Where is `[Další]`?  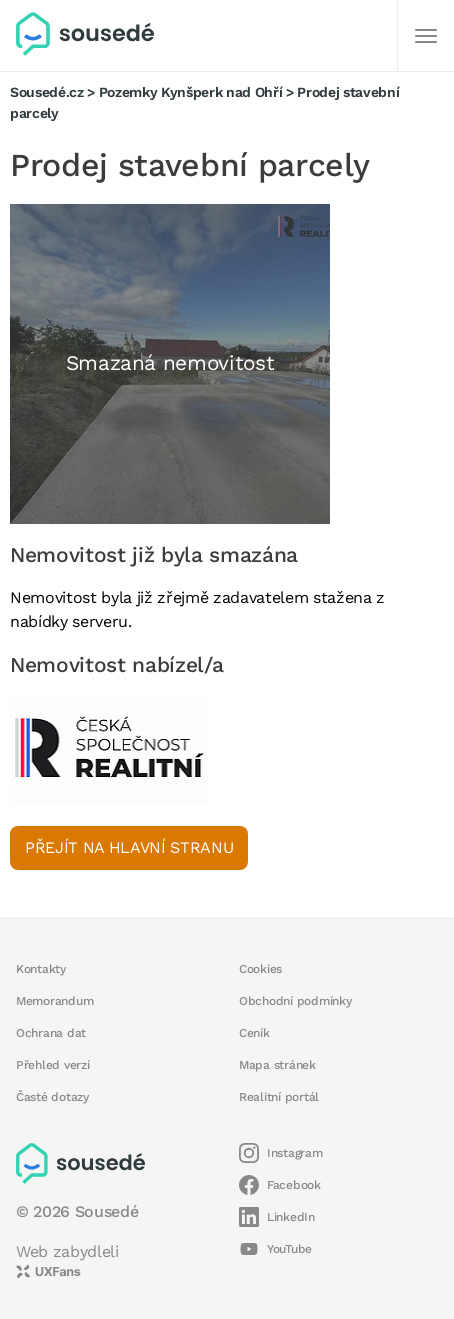 [Další] is located at coordinates (426, 36).